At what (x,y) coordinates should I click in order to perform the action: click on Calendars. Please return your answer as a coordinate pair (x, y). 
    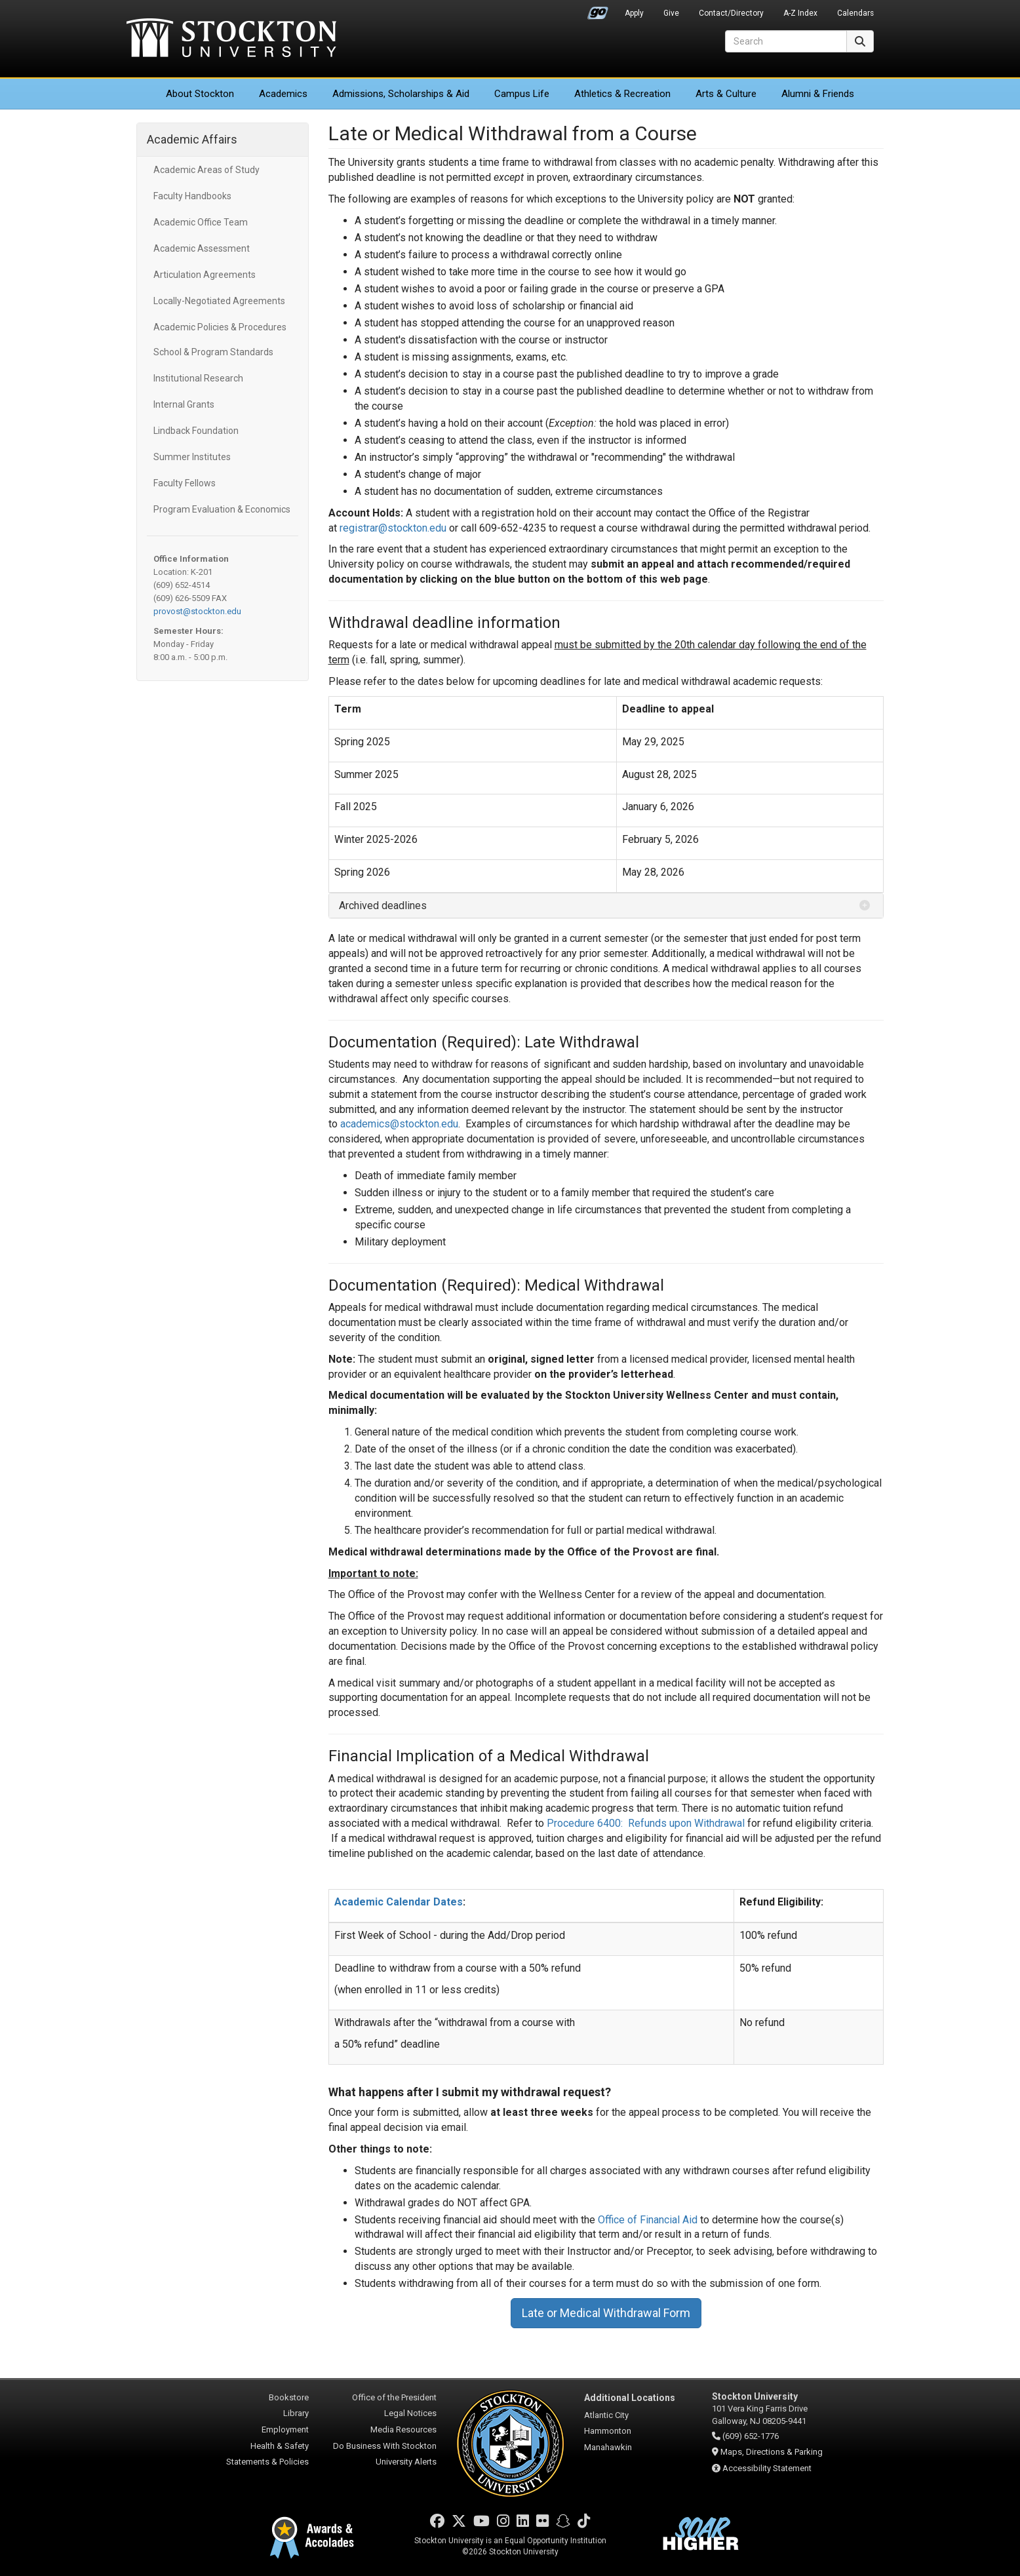
    Looking at the image, I should click on (855, 13).